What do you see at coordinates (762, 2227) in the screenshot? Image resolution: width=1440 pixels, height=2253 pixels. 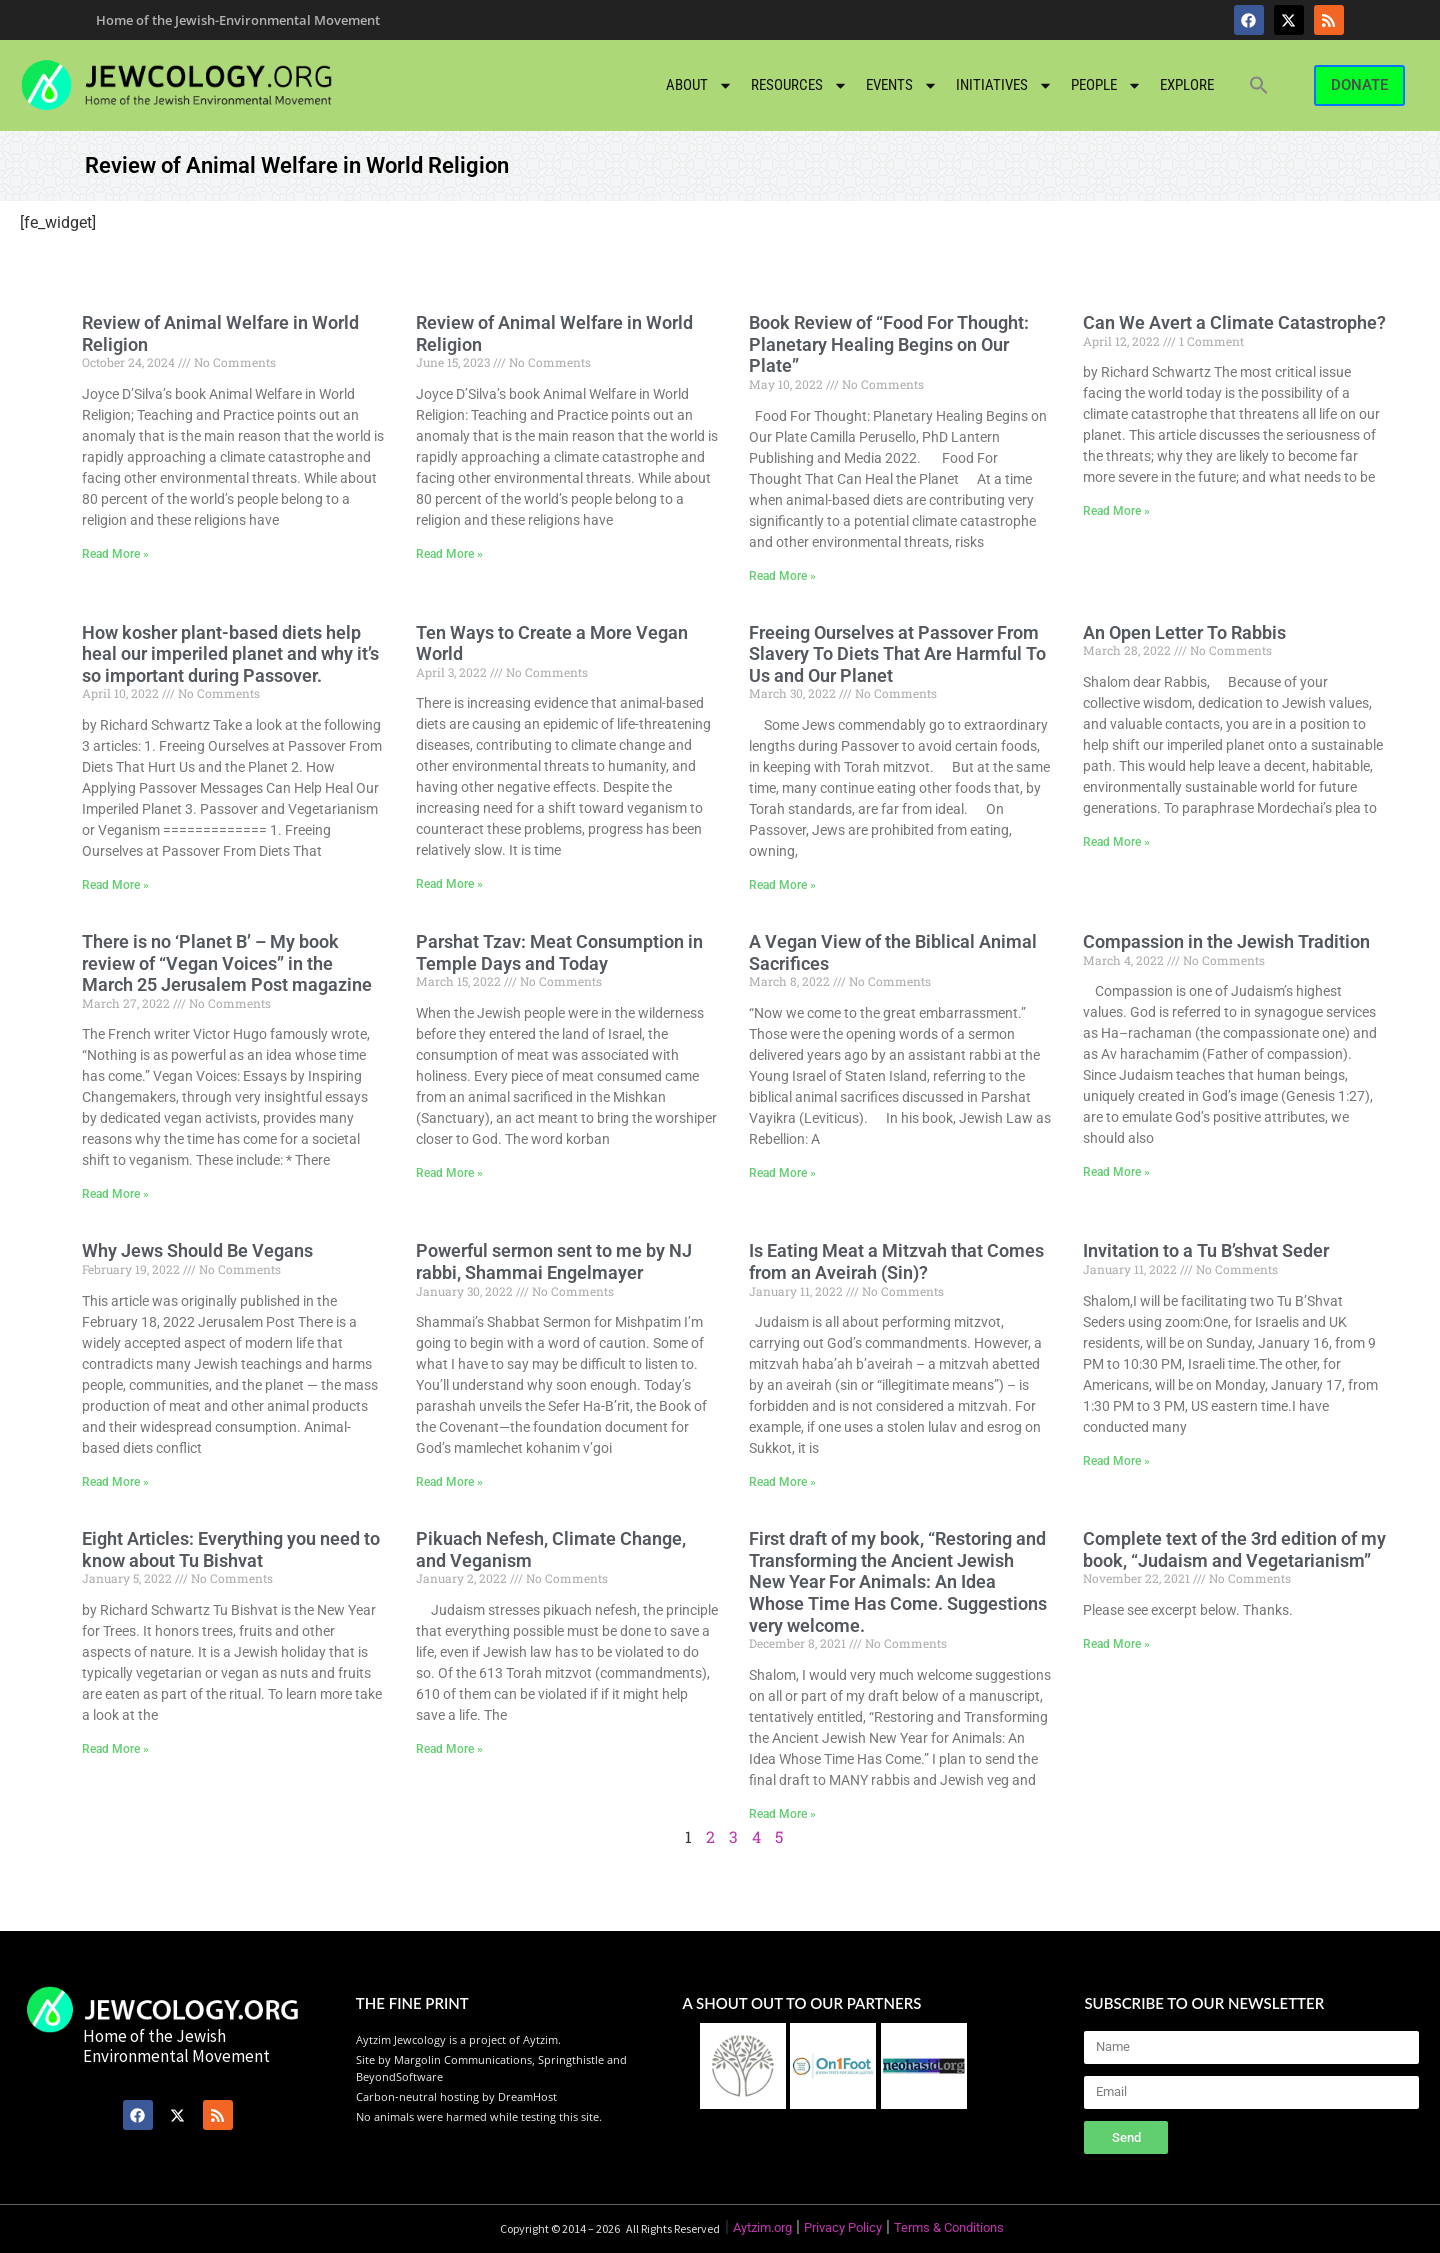 I see `Aytzim.org` at bounding box center [762, 2227].